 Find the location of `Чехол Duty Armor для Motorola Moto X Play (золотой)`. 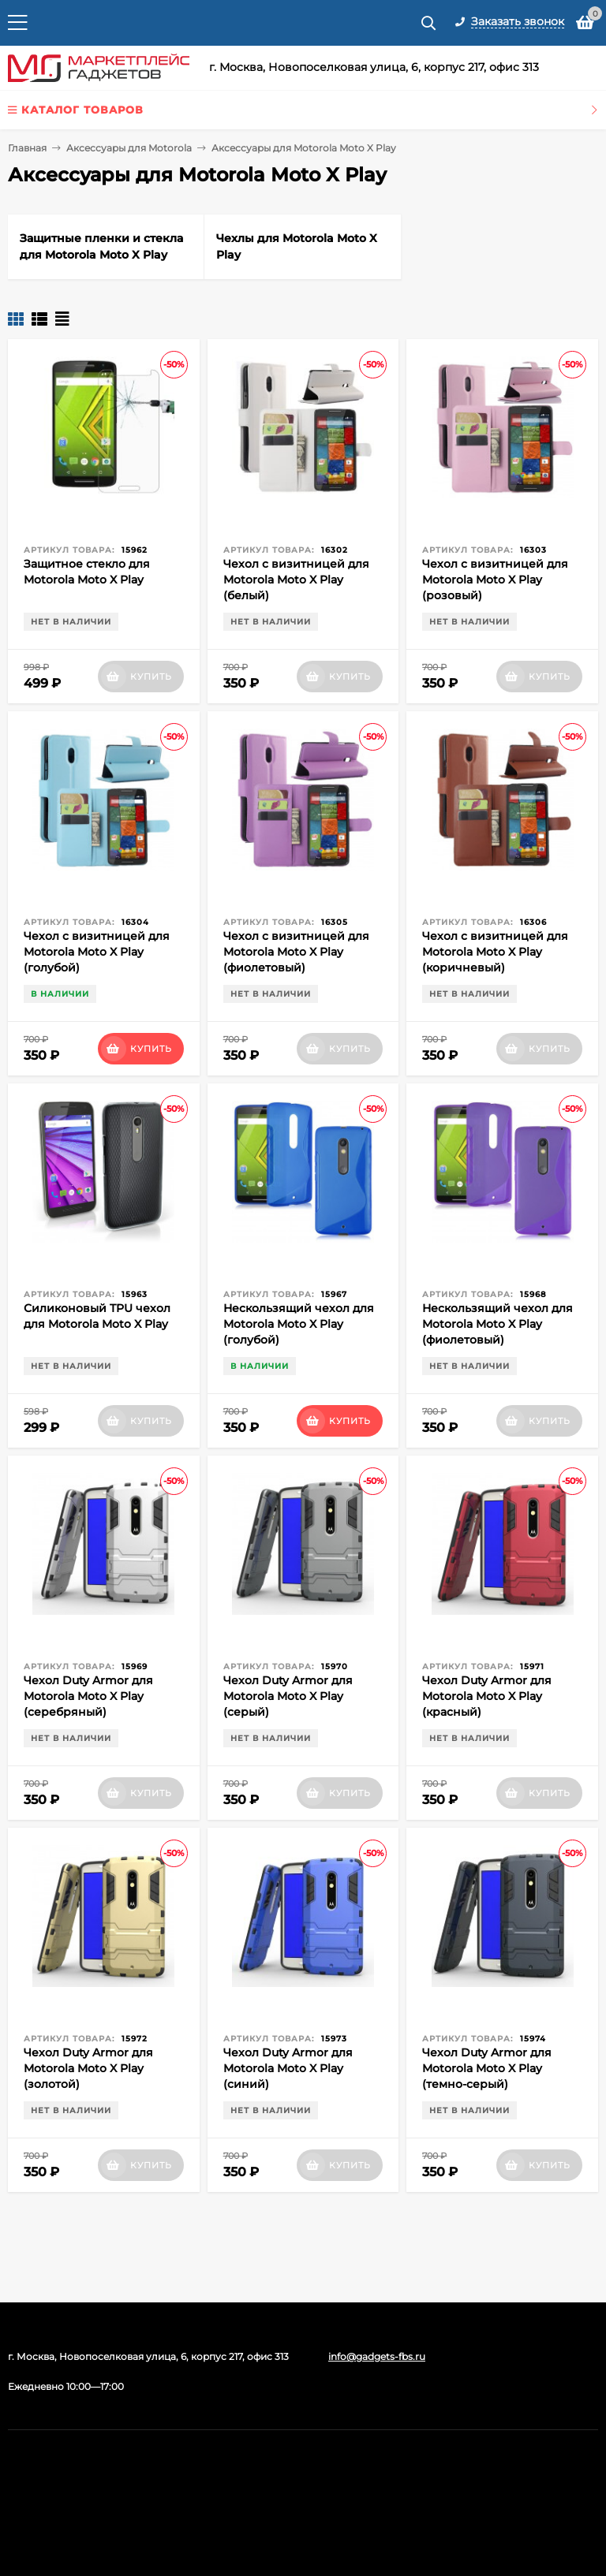

Чехол Duty Armor для Motorola Moto X Play (золотой) is located at coordinates (88, 2068).